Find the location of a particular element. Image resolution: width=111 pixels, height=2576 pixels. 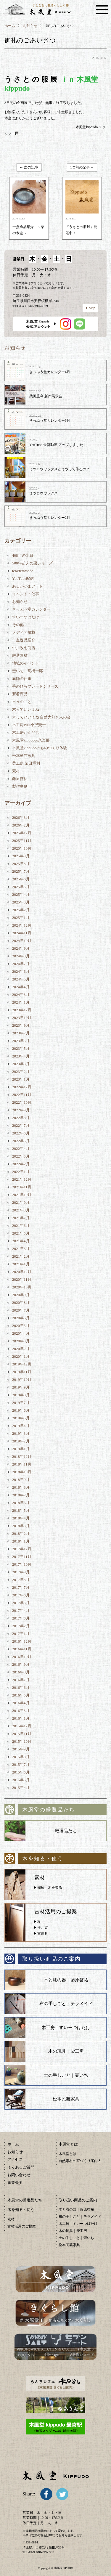

2023年1月 is located at coordinates (21, 1079).